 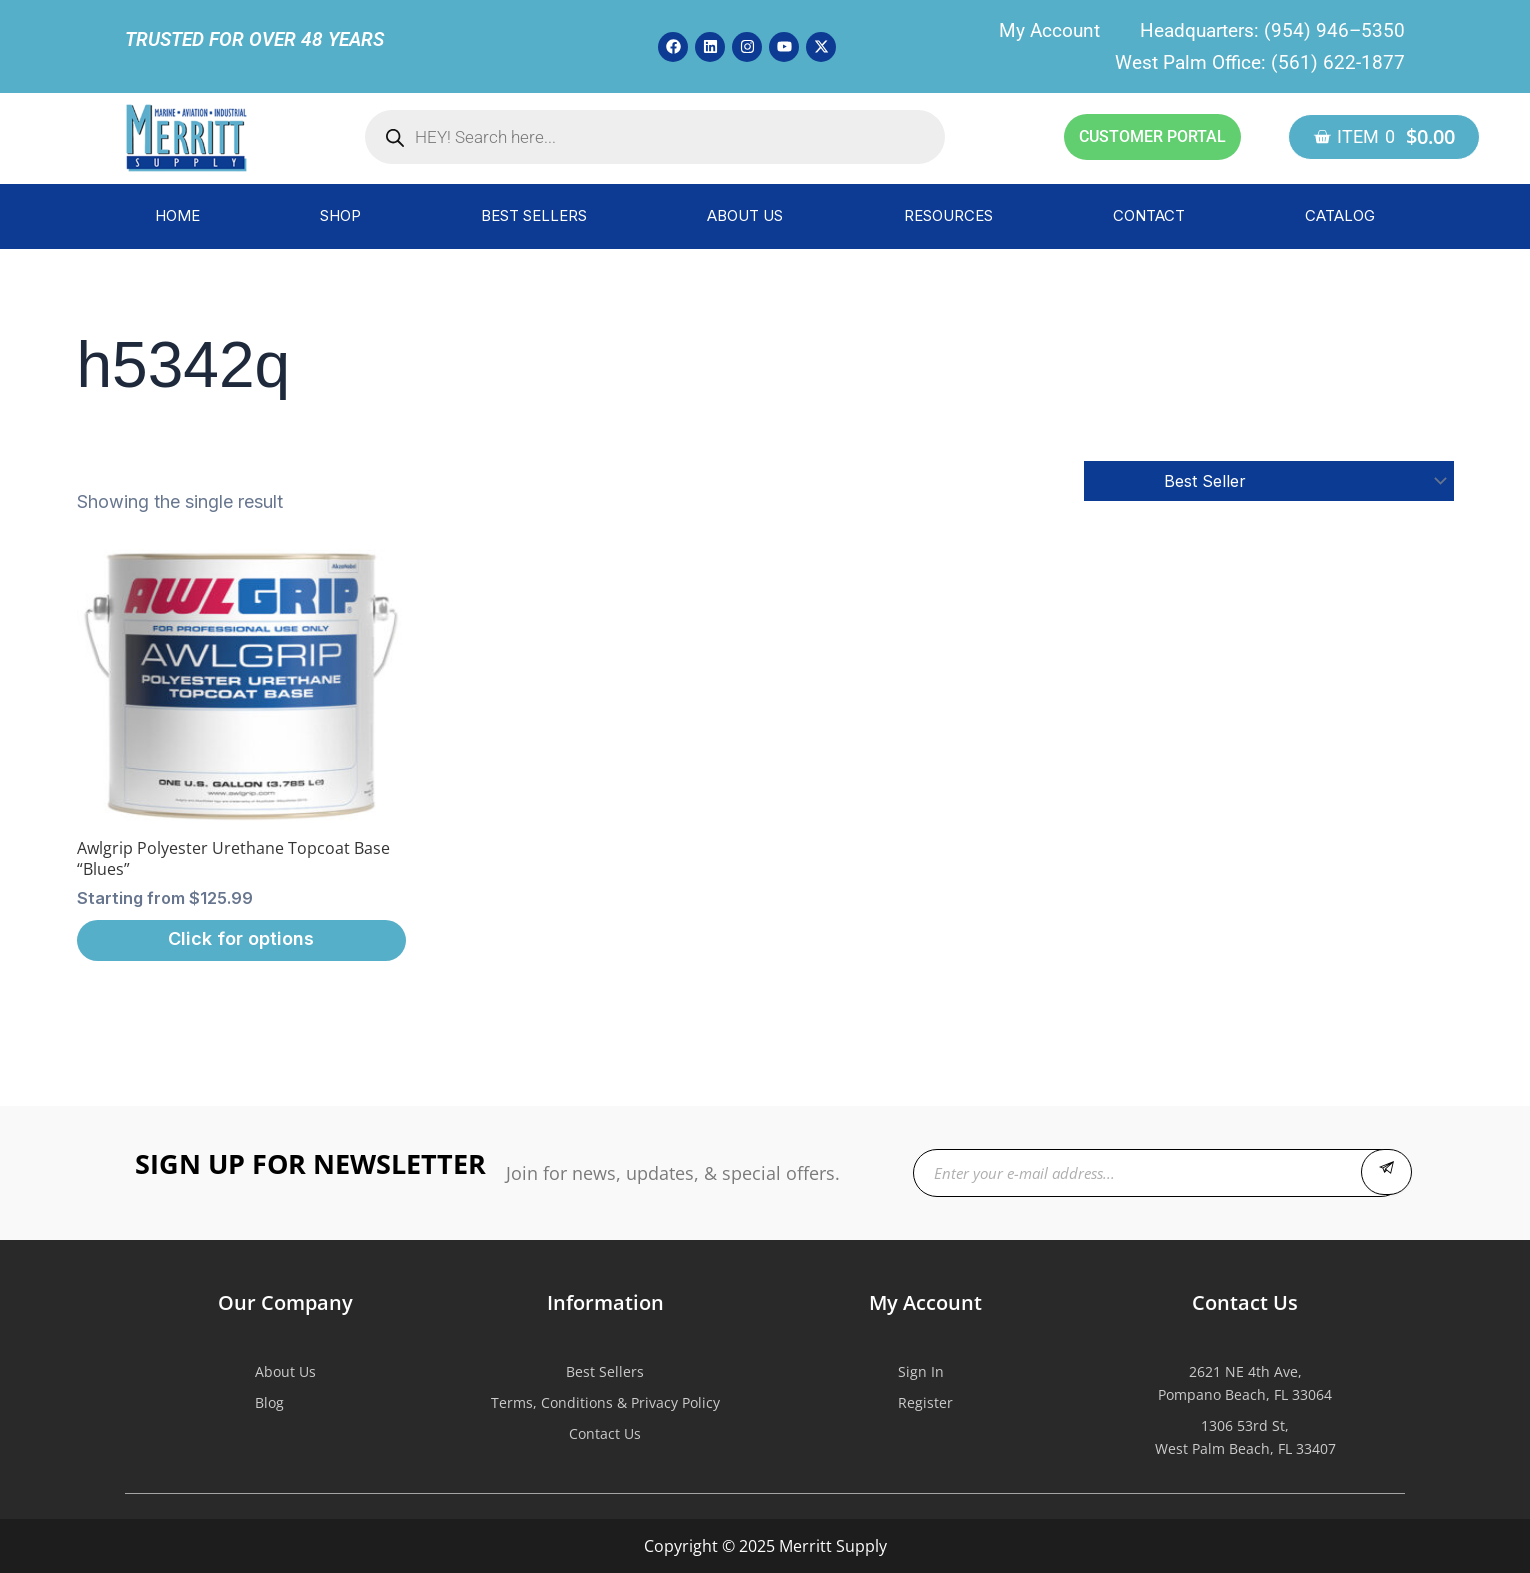 I want to click on CONTACT, so click(x=1149, y=215).